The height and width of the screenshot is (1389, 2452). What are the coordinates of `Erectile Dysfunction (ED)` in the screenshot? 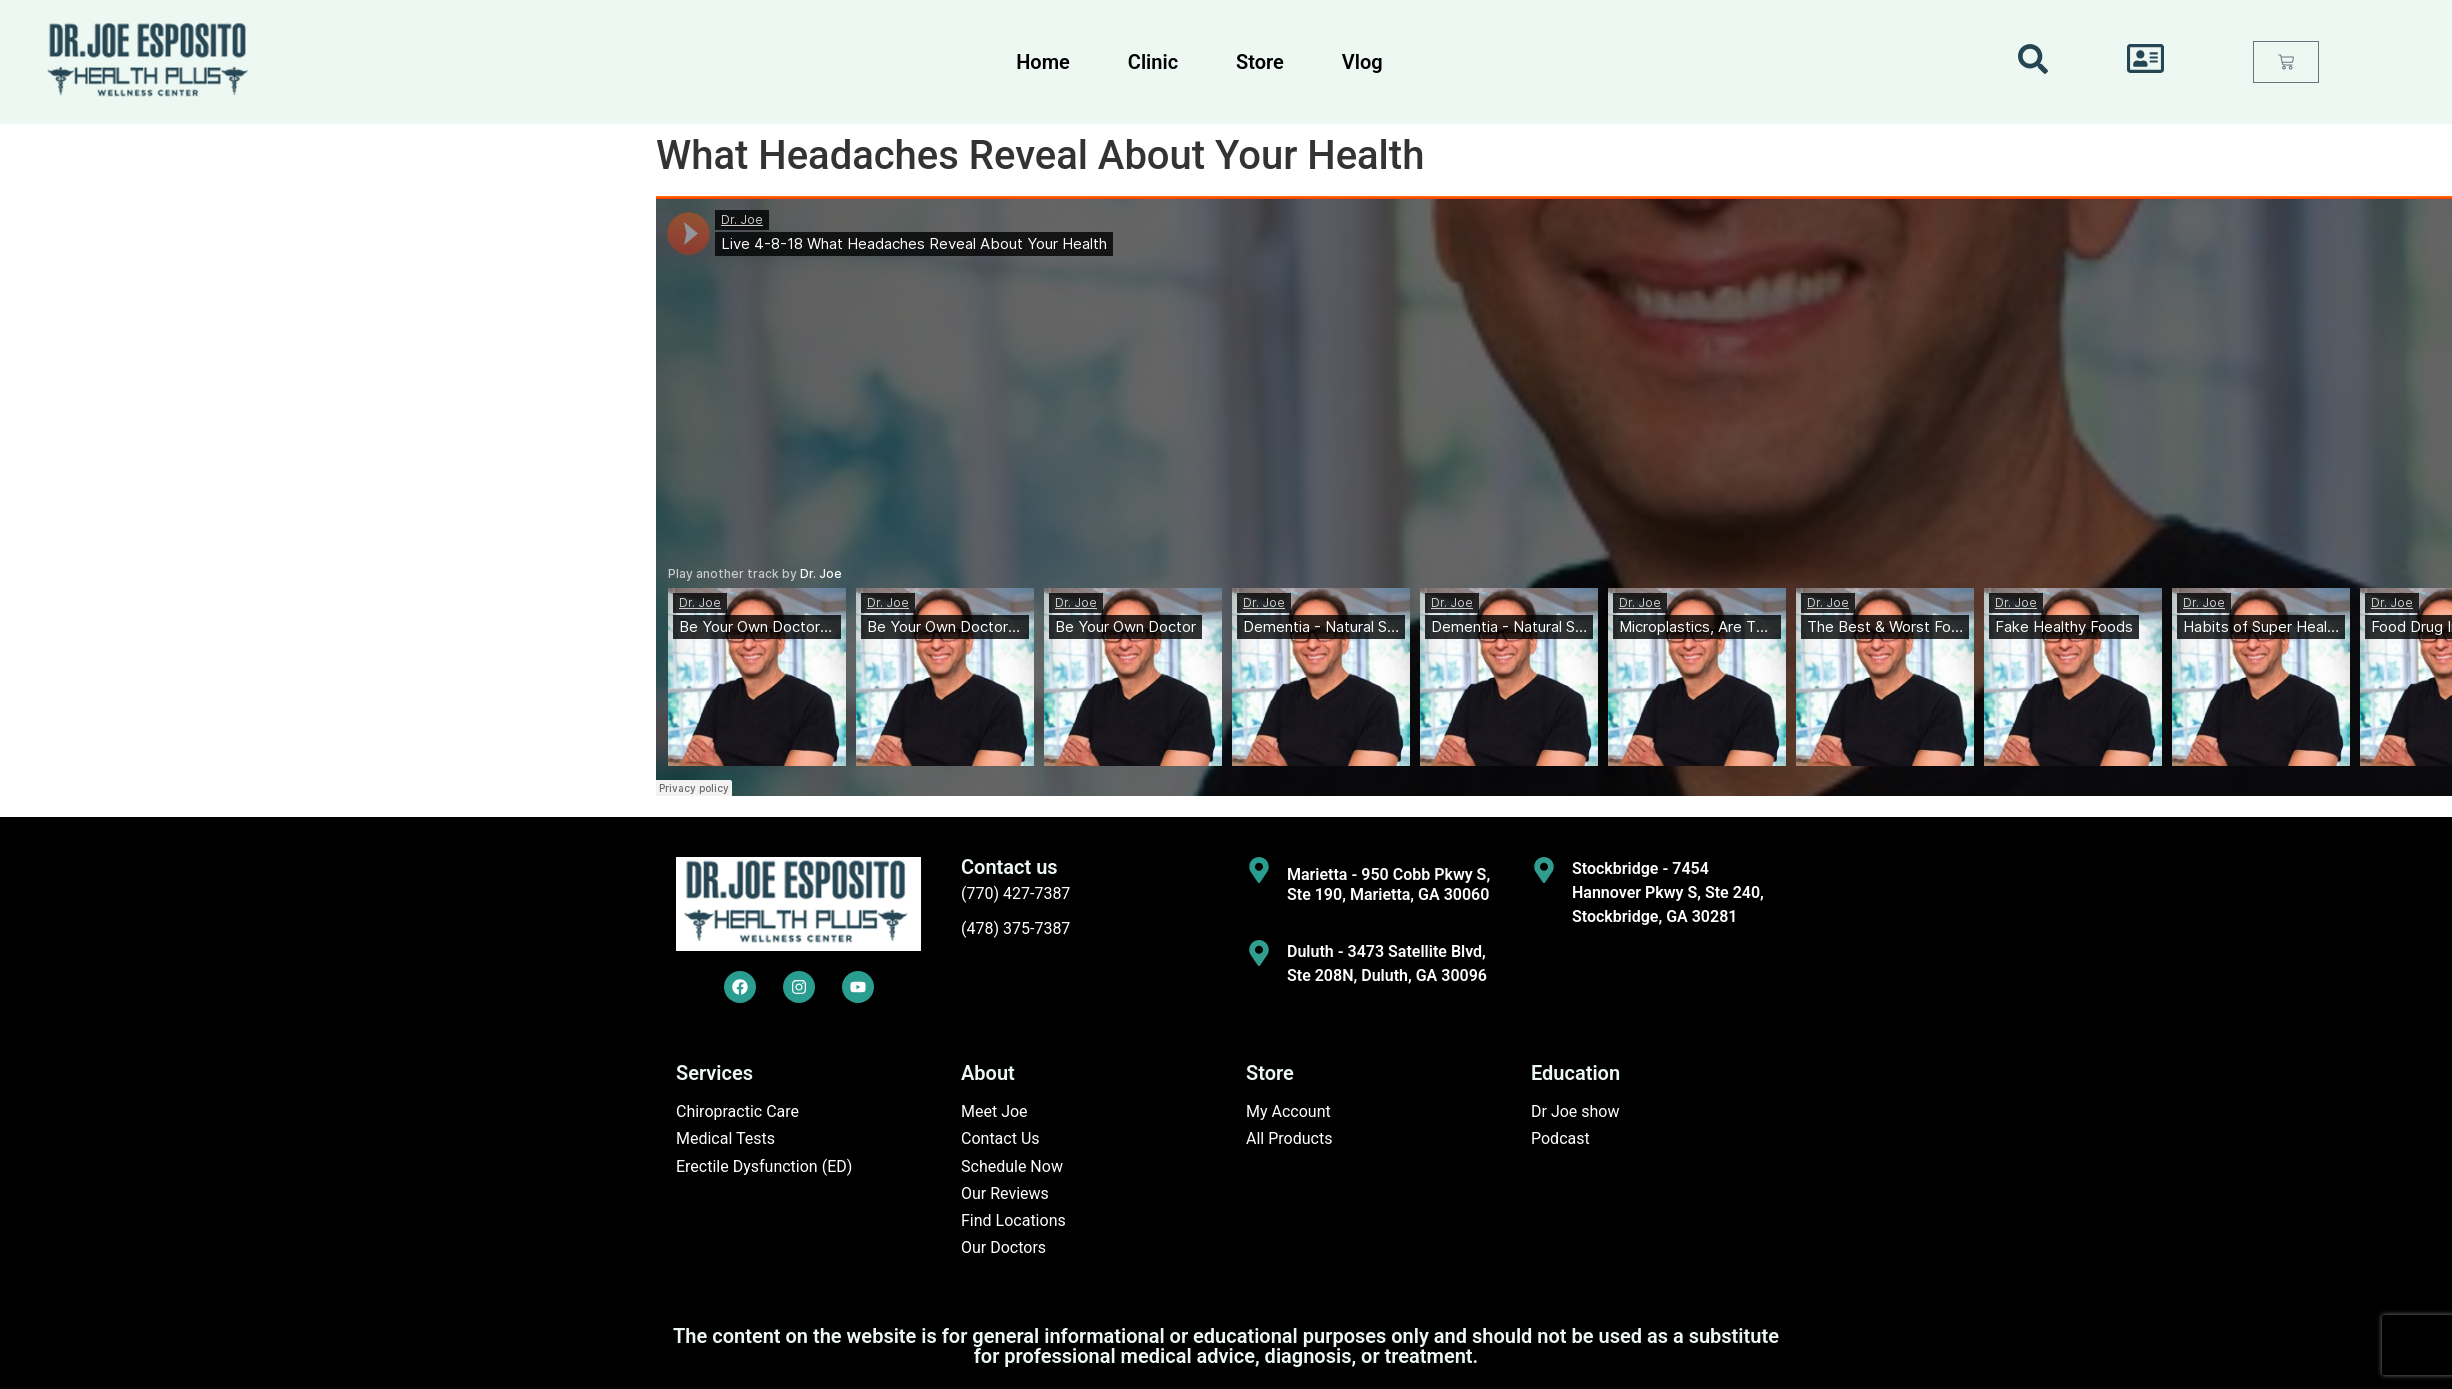 It's located at (764, 1166).